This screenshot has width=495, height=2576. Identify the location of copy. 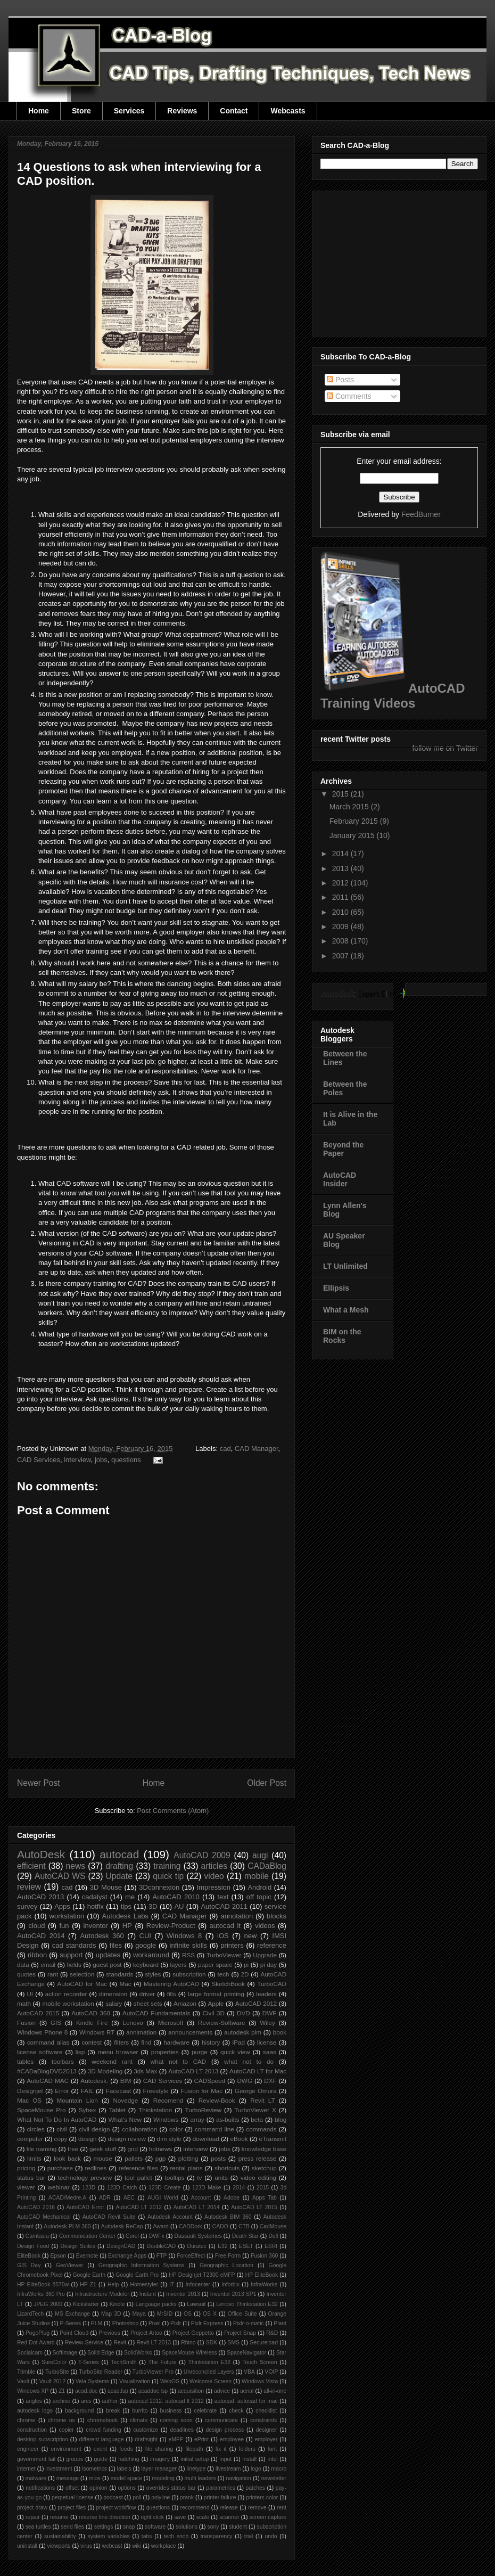
(61, 2138).